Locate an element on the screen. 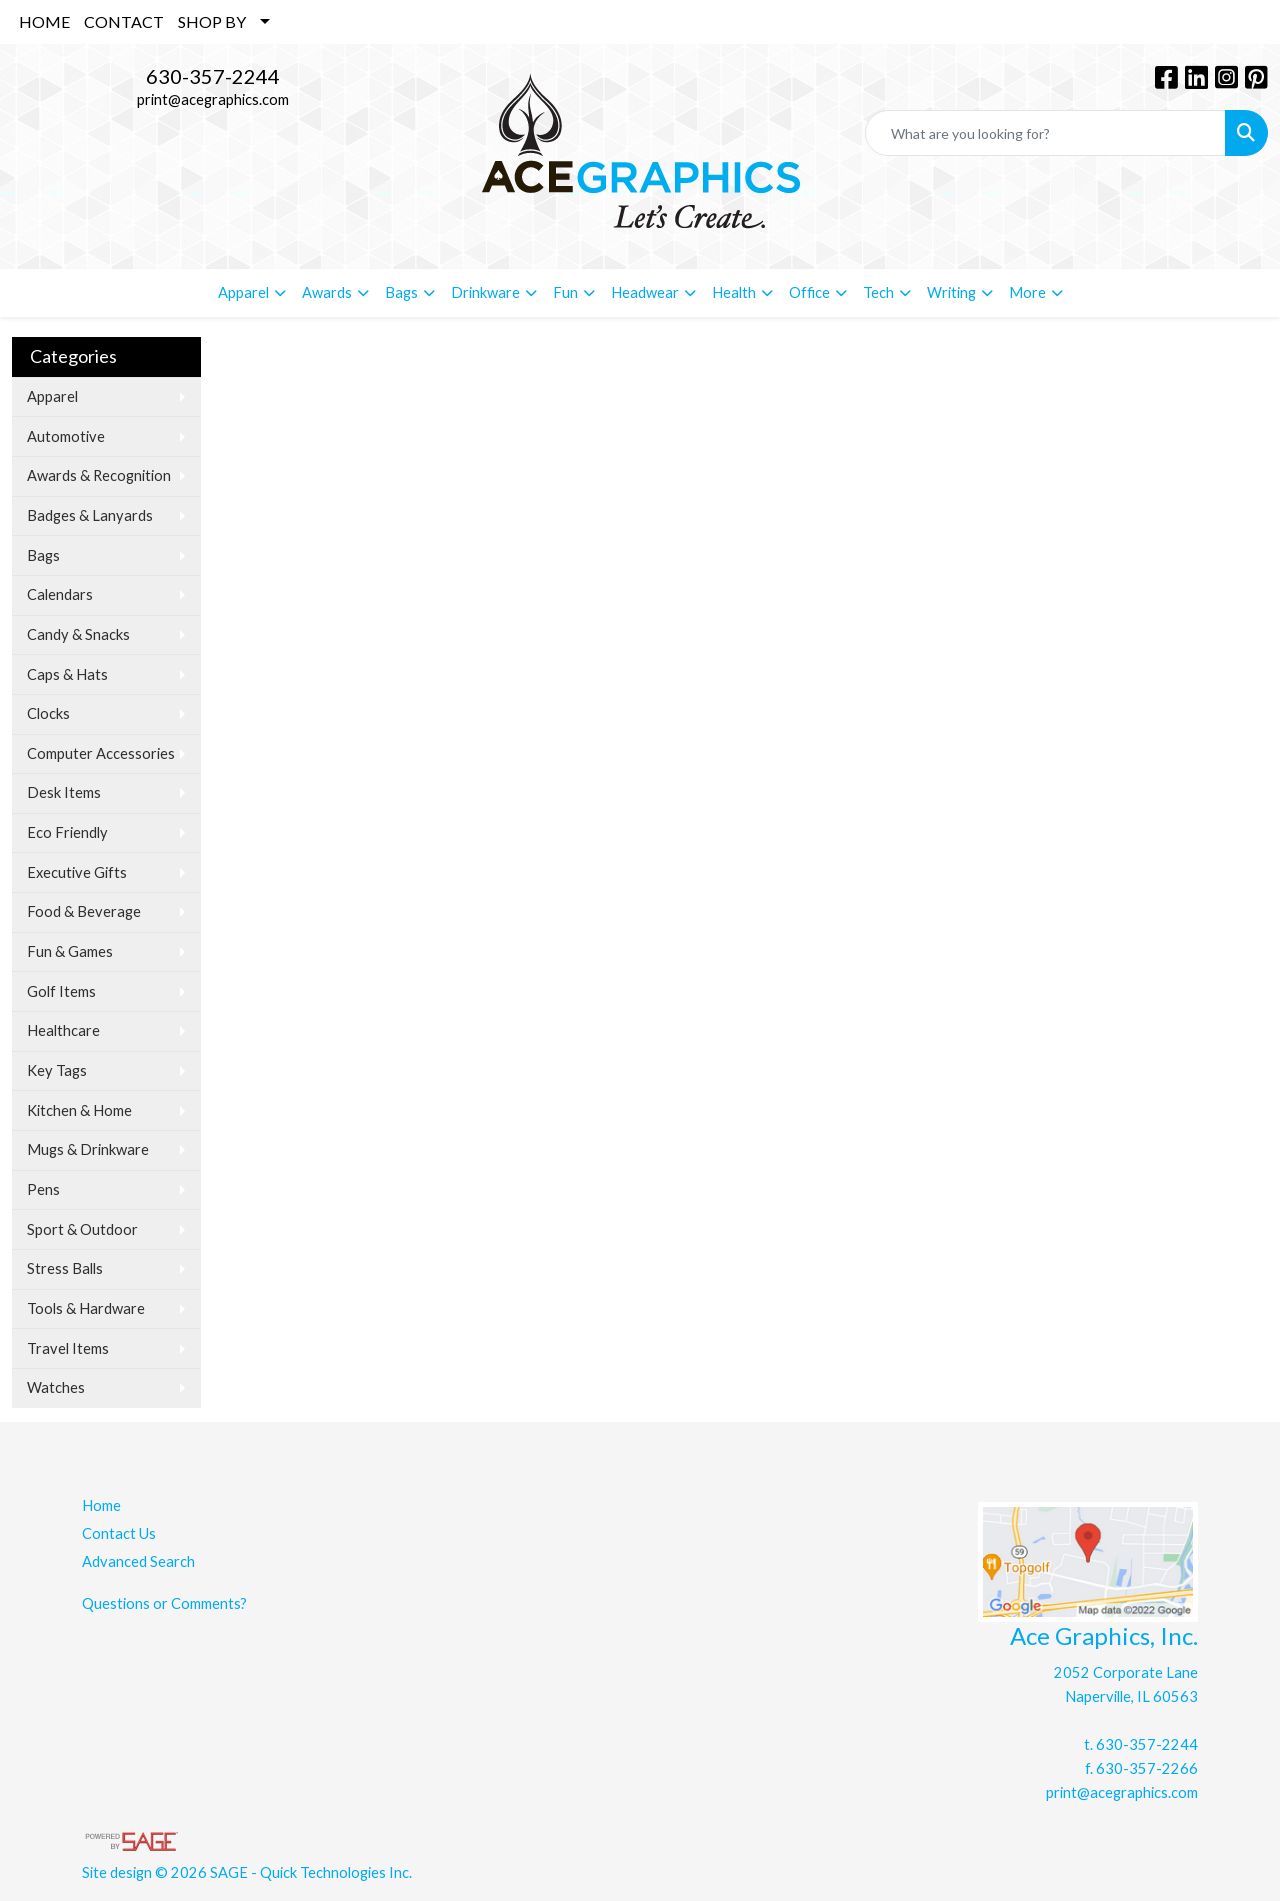 This screenshot has height=1901, width=1280. Calendars is located at coordinates (60, 594).